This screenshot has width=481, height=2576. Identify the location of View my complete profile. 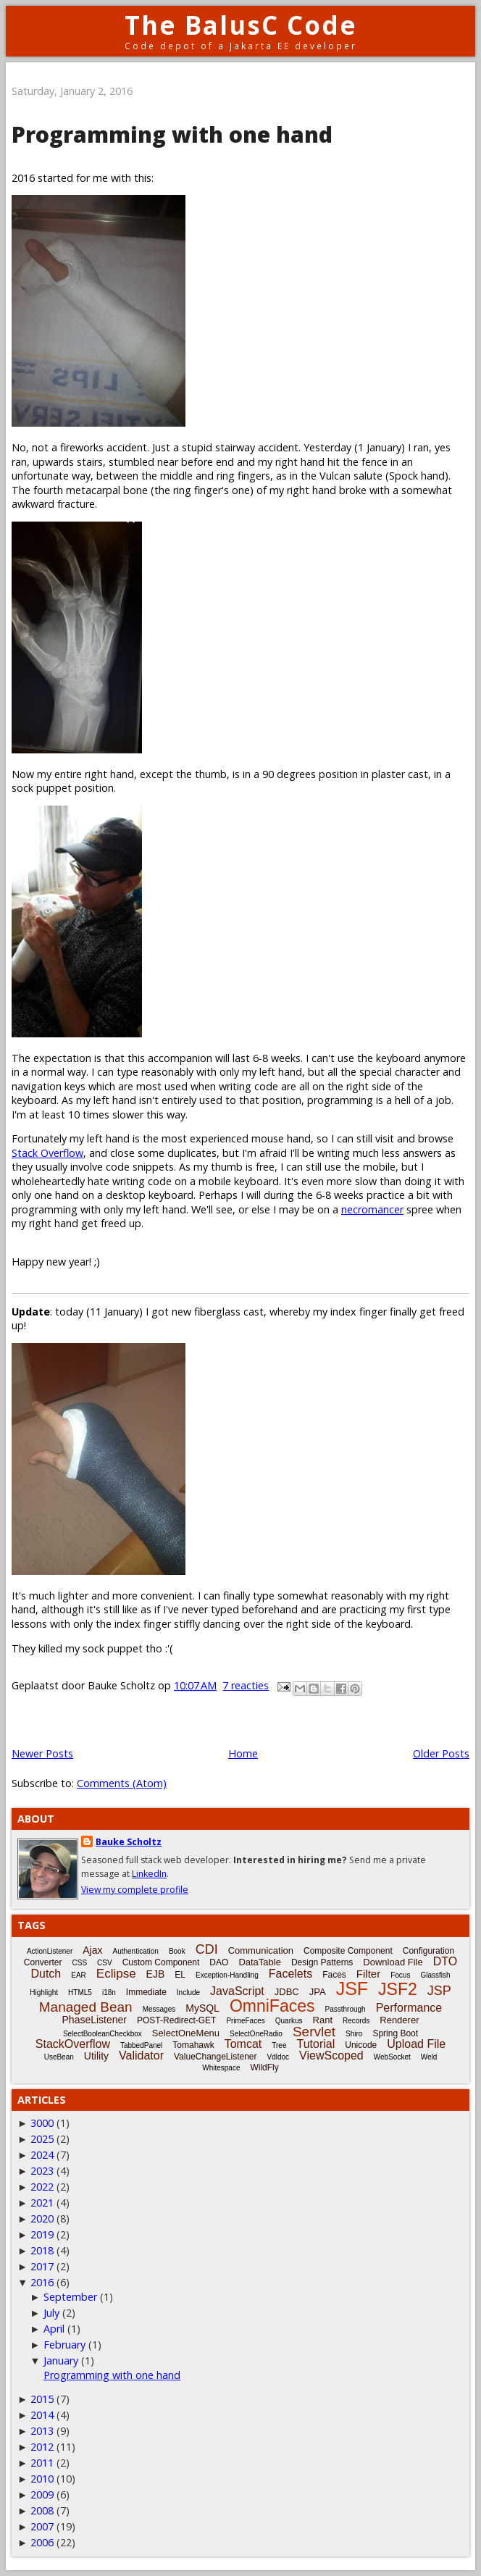
(134, 1889).